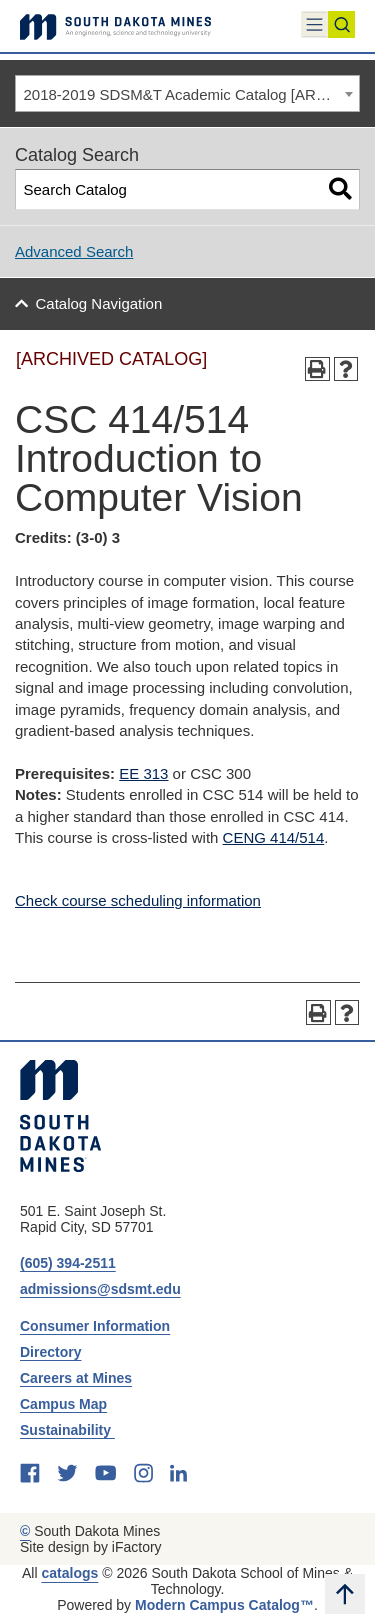 The height and width of the screenshot is (1614, 375). I want to click on Consumer Information, so click(95, 1326).